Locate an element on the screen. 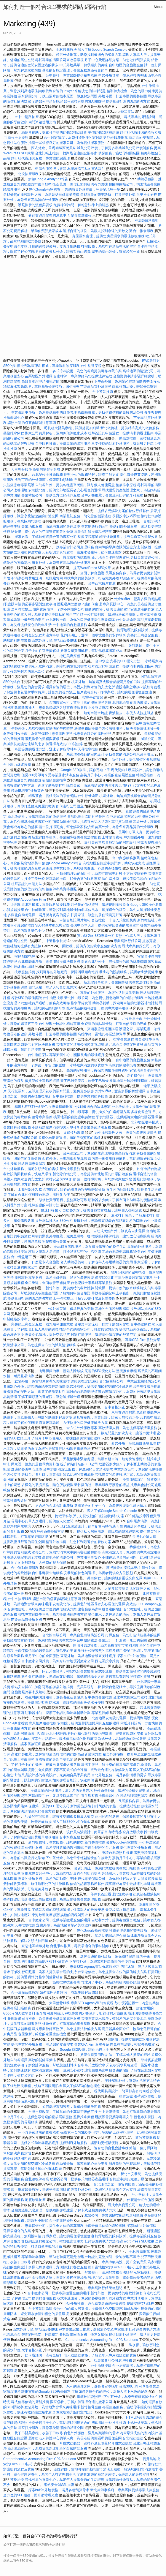  西屯區按摩推薦 is located at coordinates (107, 1661).